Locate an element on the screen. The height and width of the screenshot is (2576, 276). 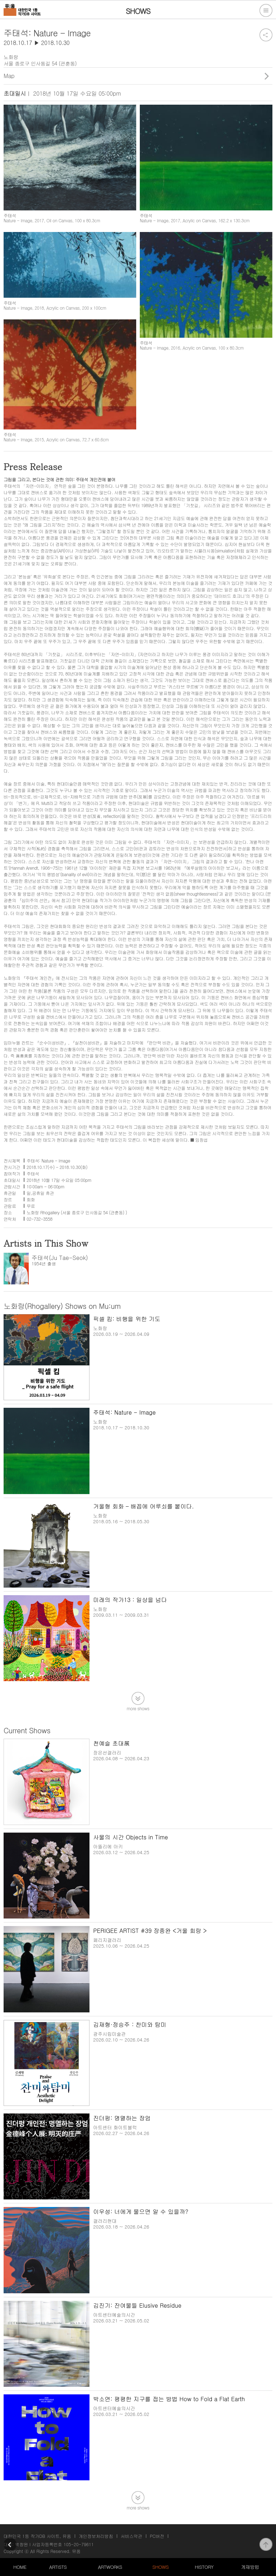
거울형 회화 – 배꼽에 어루쇠를 붙이다. is located at coordinates (143, 1506).